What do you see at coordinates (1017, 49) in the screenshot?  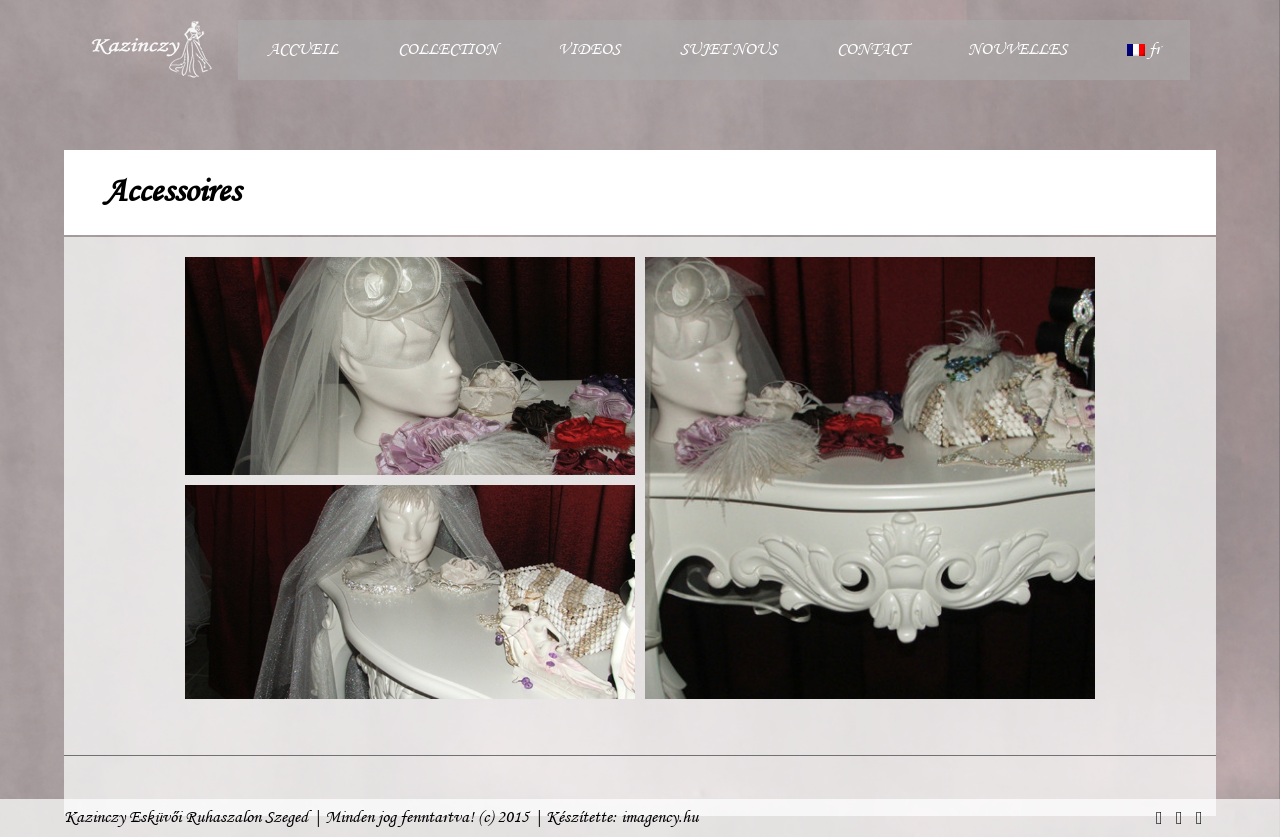 I see `NOUVELLES` at bounding box center [1017, 49].